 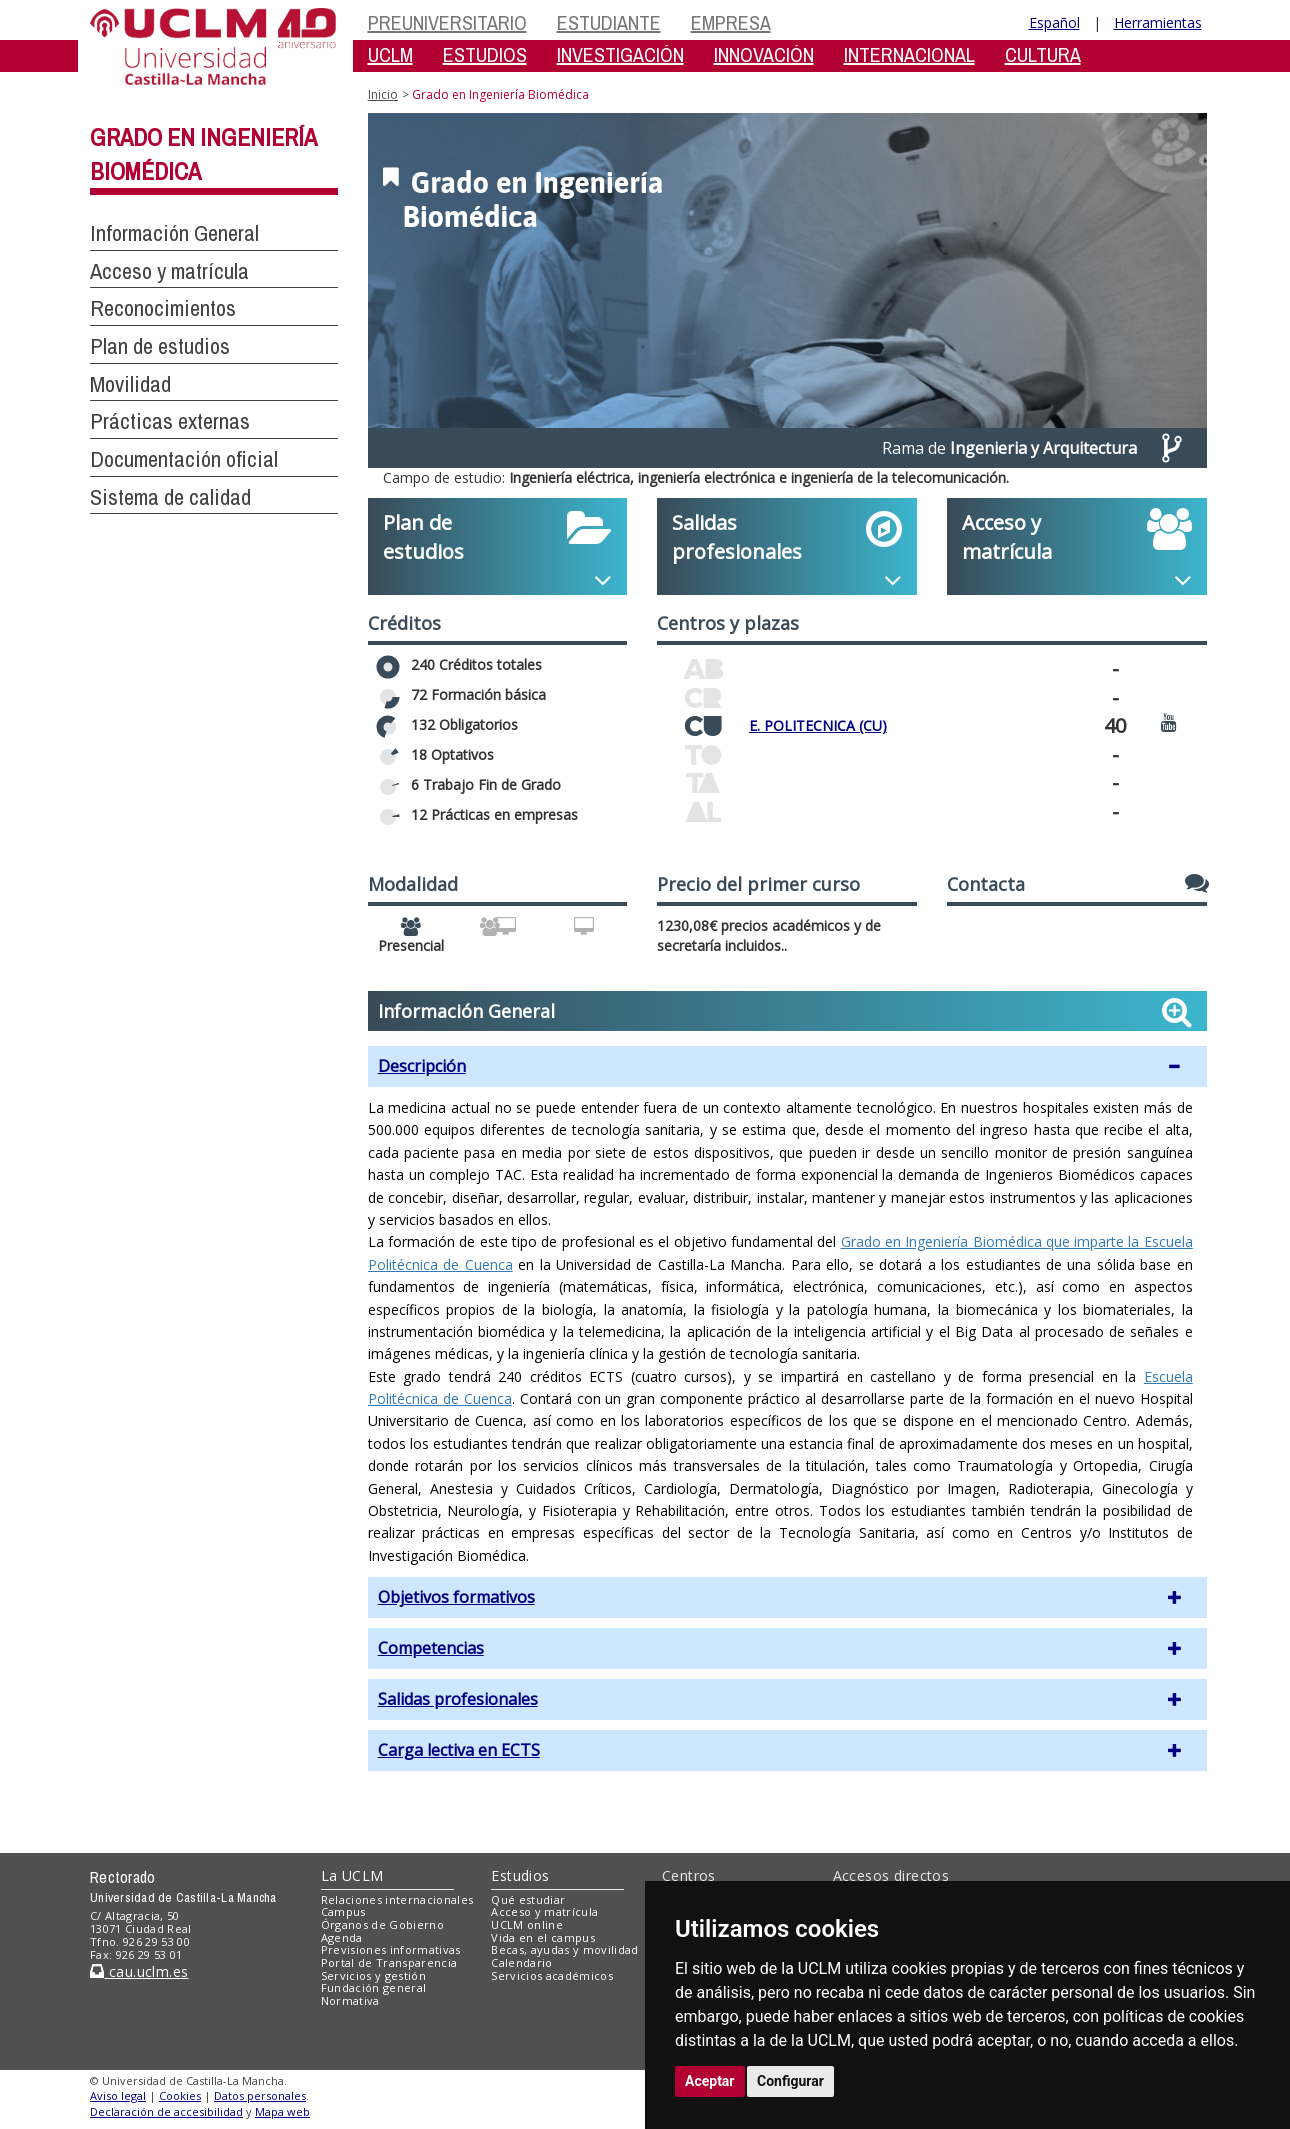 I want to click on UCLM online, so click(x=527, y=1924).